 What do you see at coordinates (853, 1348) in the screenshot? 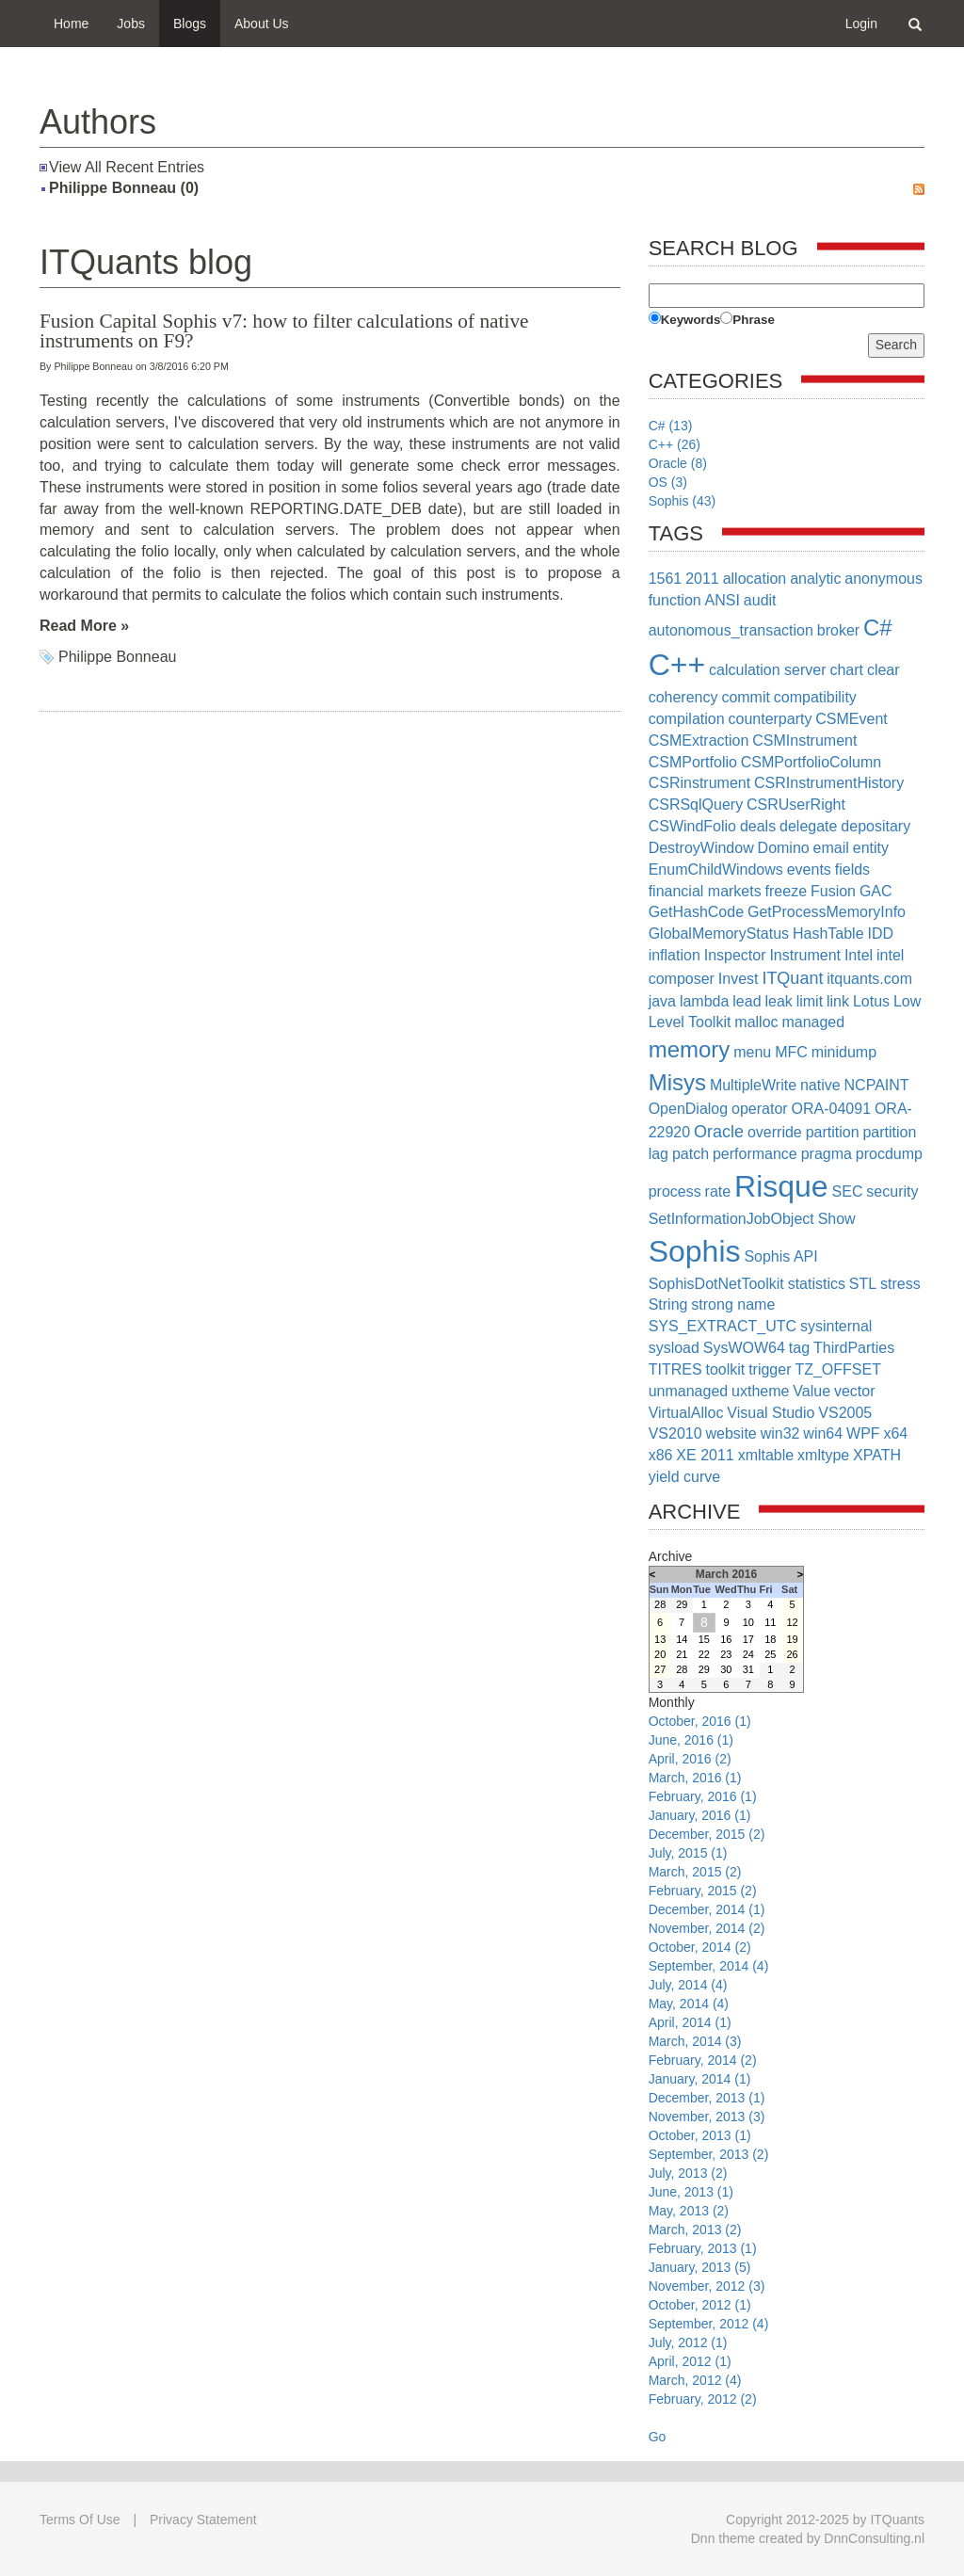
I see `ThirdParties` at bounding box center [853, 1348].